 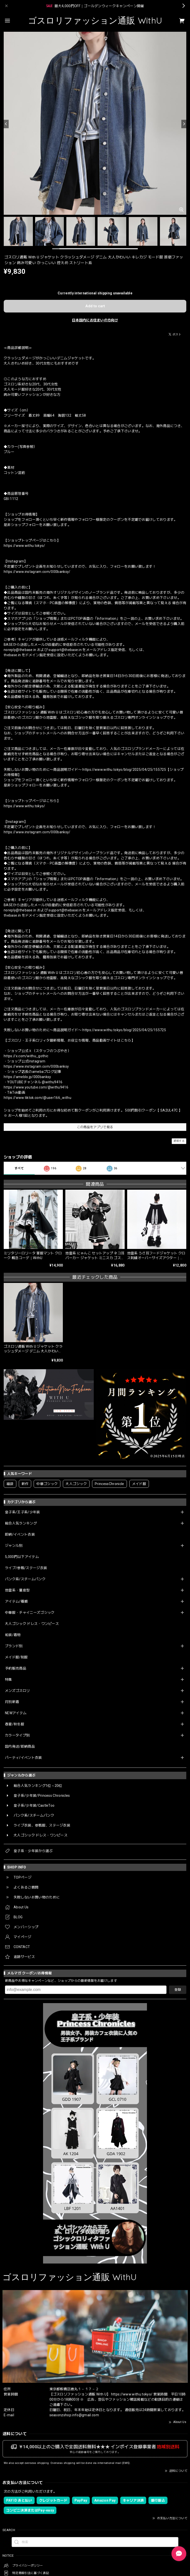 I want to click on 総合人気ランキング, so click(x=21, y=1523).